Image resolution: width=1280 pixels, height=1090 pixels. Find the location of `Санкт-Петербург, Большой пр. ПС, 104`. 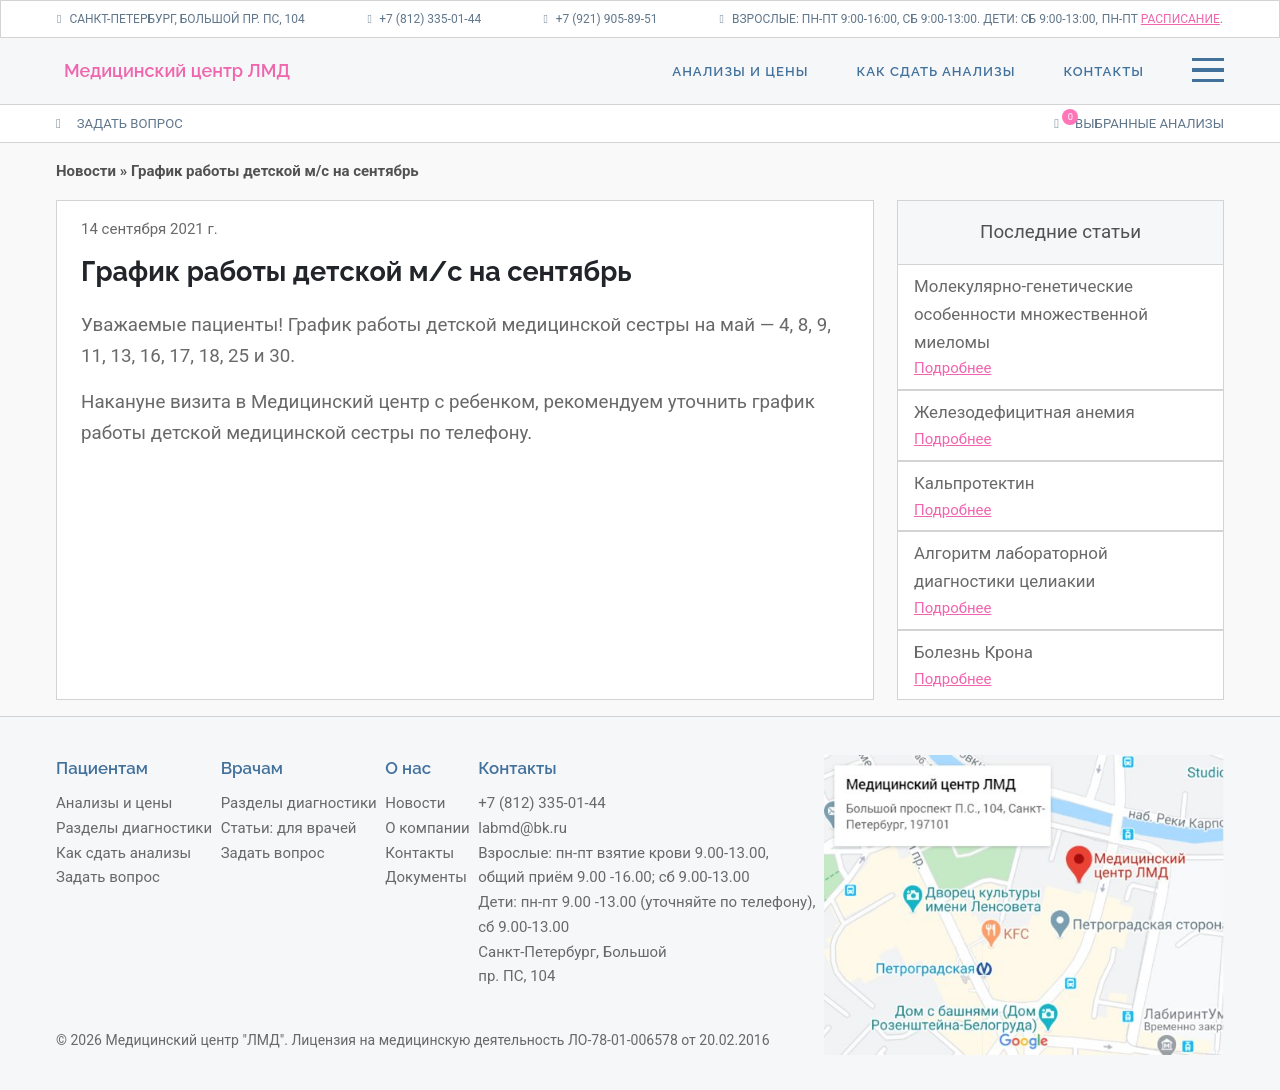

Санкт-Петербург, Большой пр. ПС, 104 is located at coordinates (181, 19).